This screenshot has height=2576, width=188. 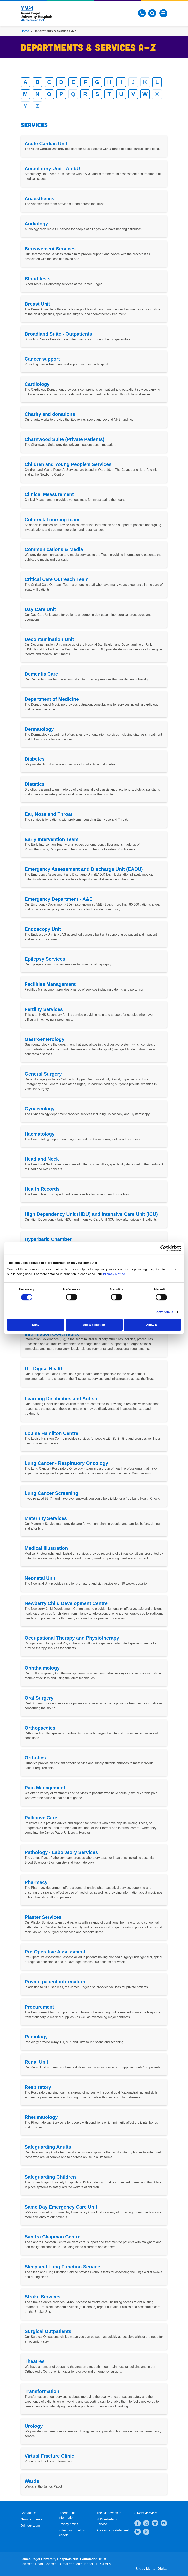 I want to click on f [link], so click(x=85, y=82).